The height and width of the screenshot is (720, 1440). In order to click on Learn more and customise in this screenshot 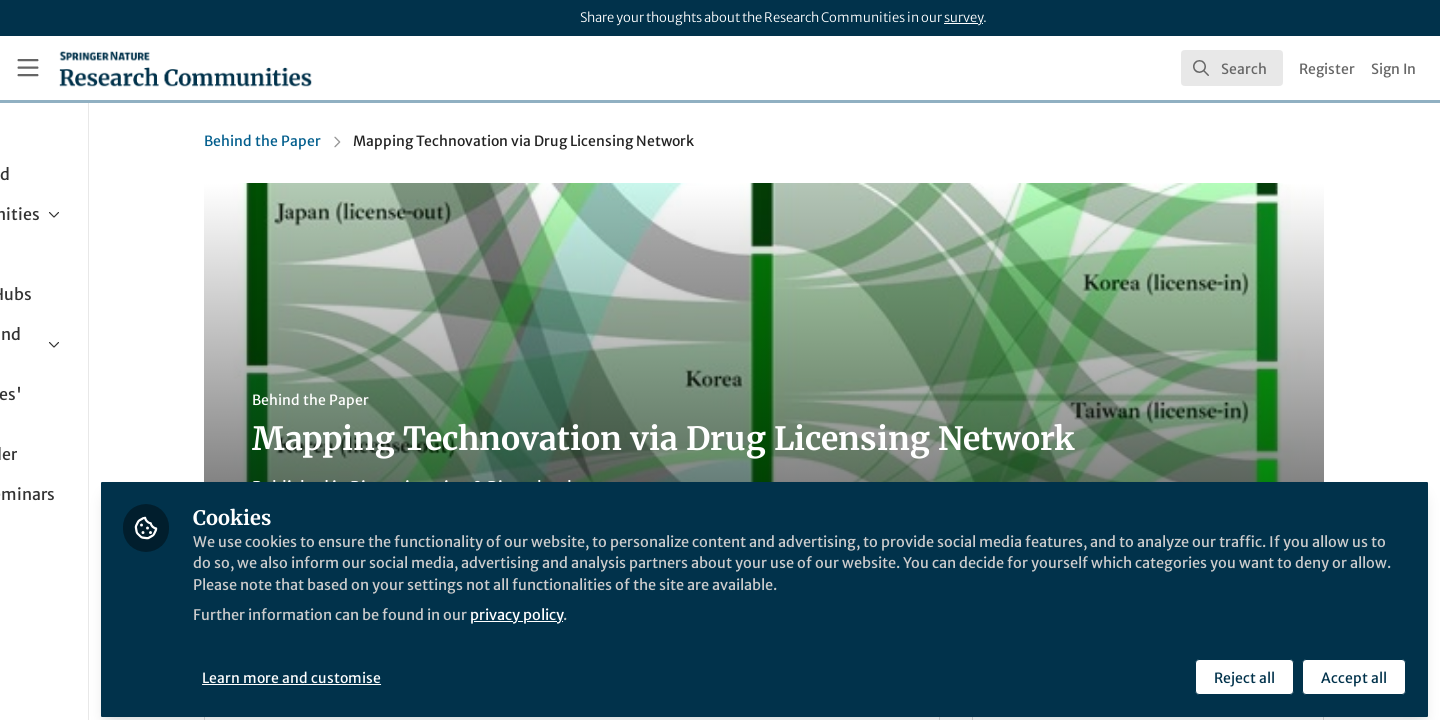, I will do `click(460, 667)`.